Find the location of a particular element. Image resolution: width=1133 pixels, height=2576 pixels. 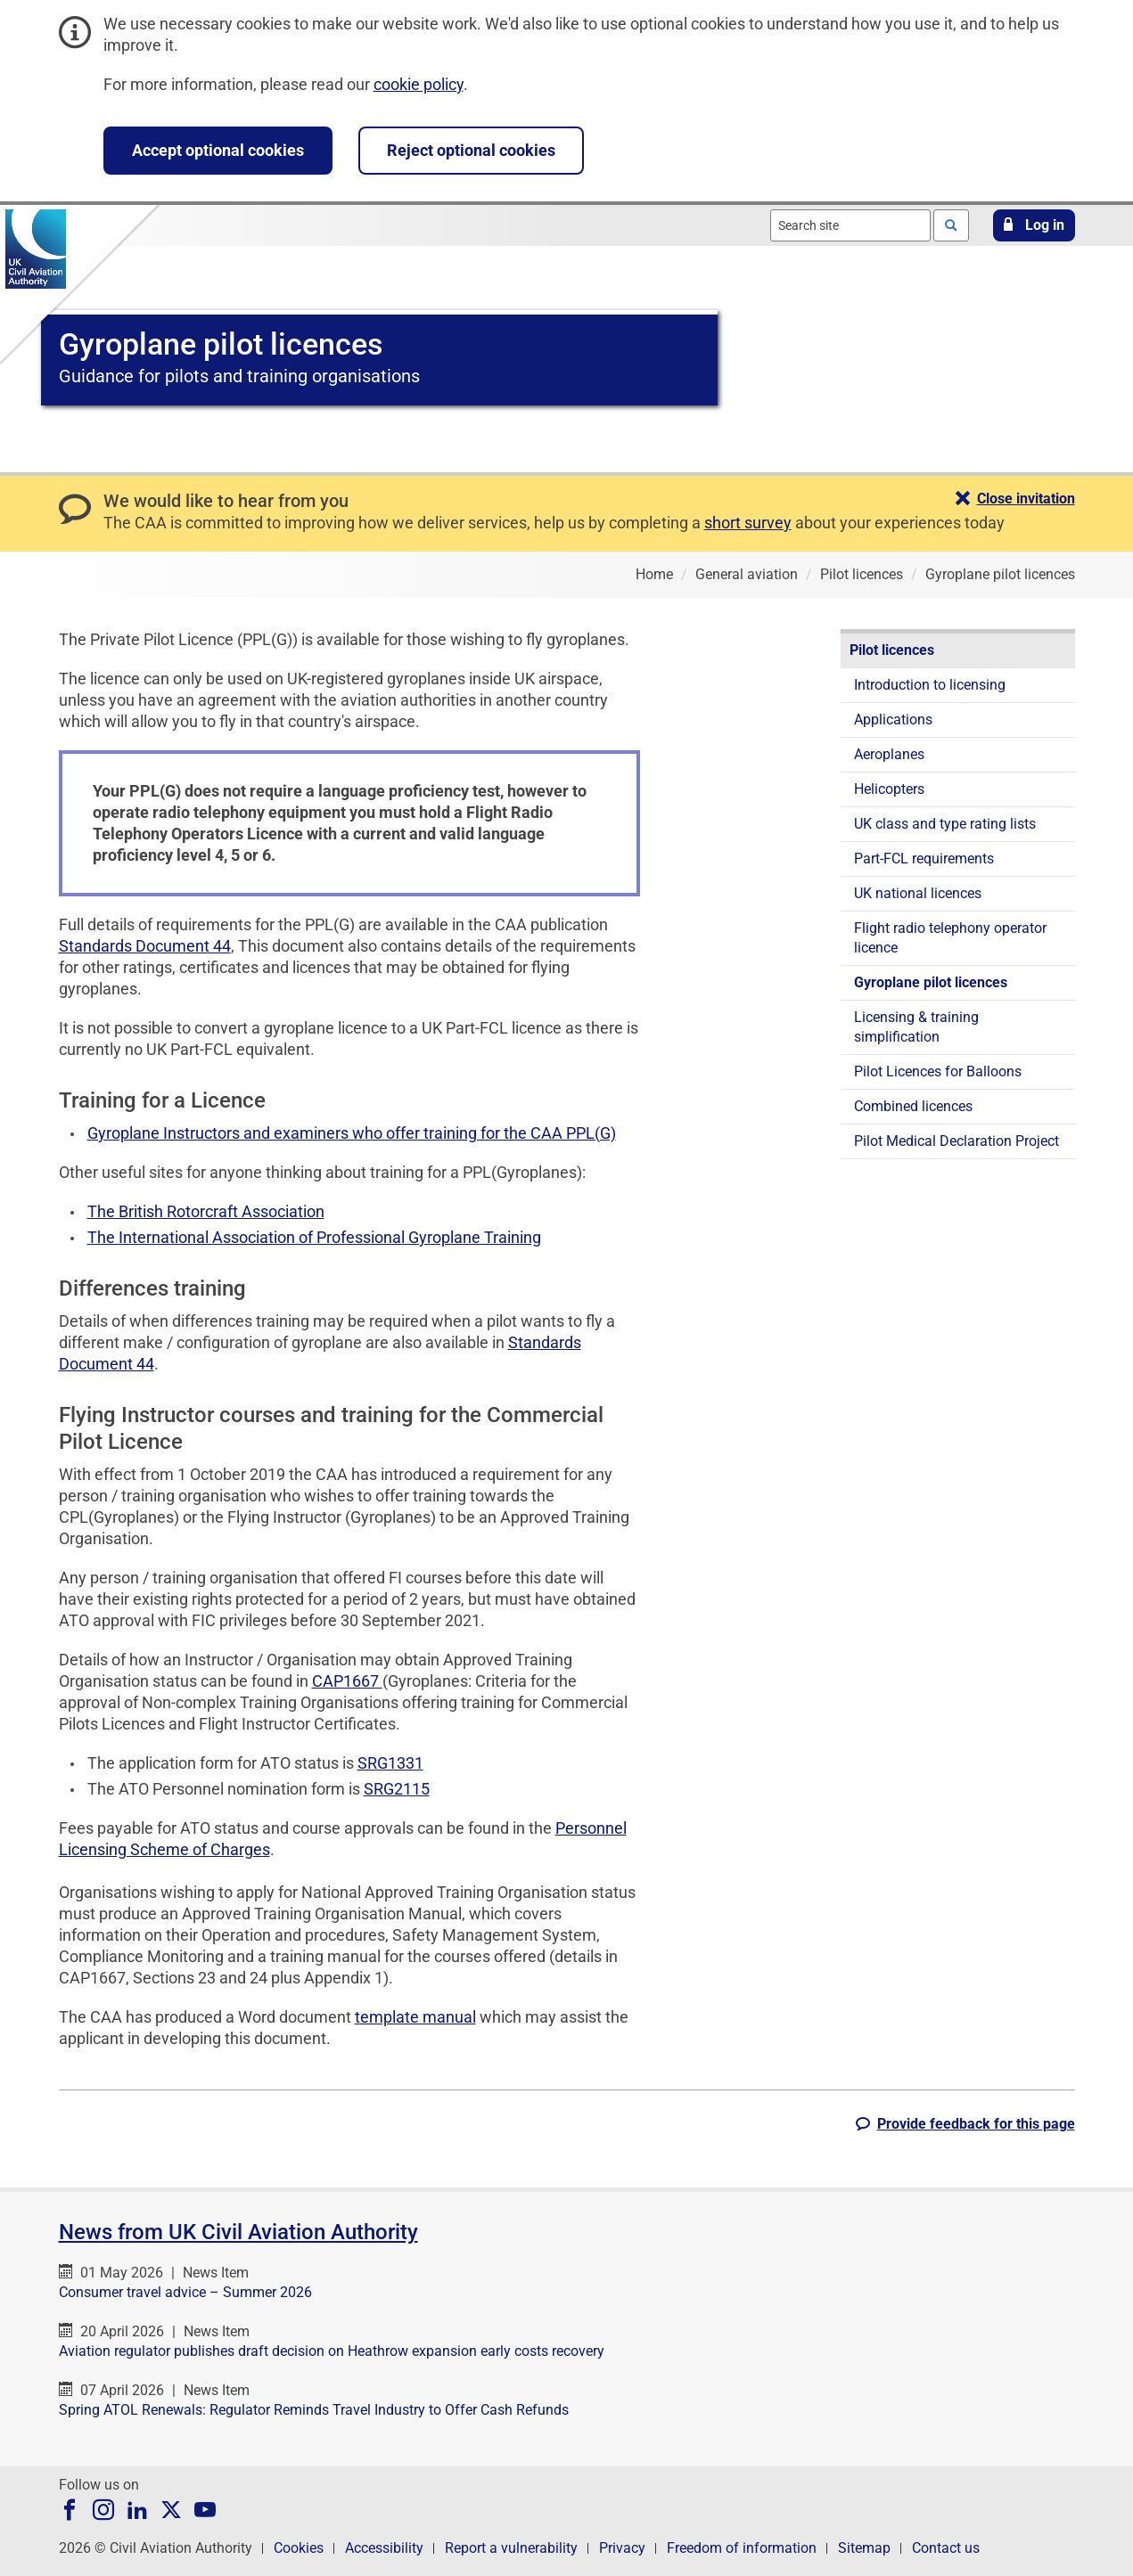

Pilot licences is located at coordinates (892, 650).